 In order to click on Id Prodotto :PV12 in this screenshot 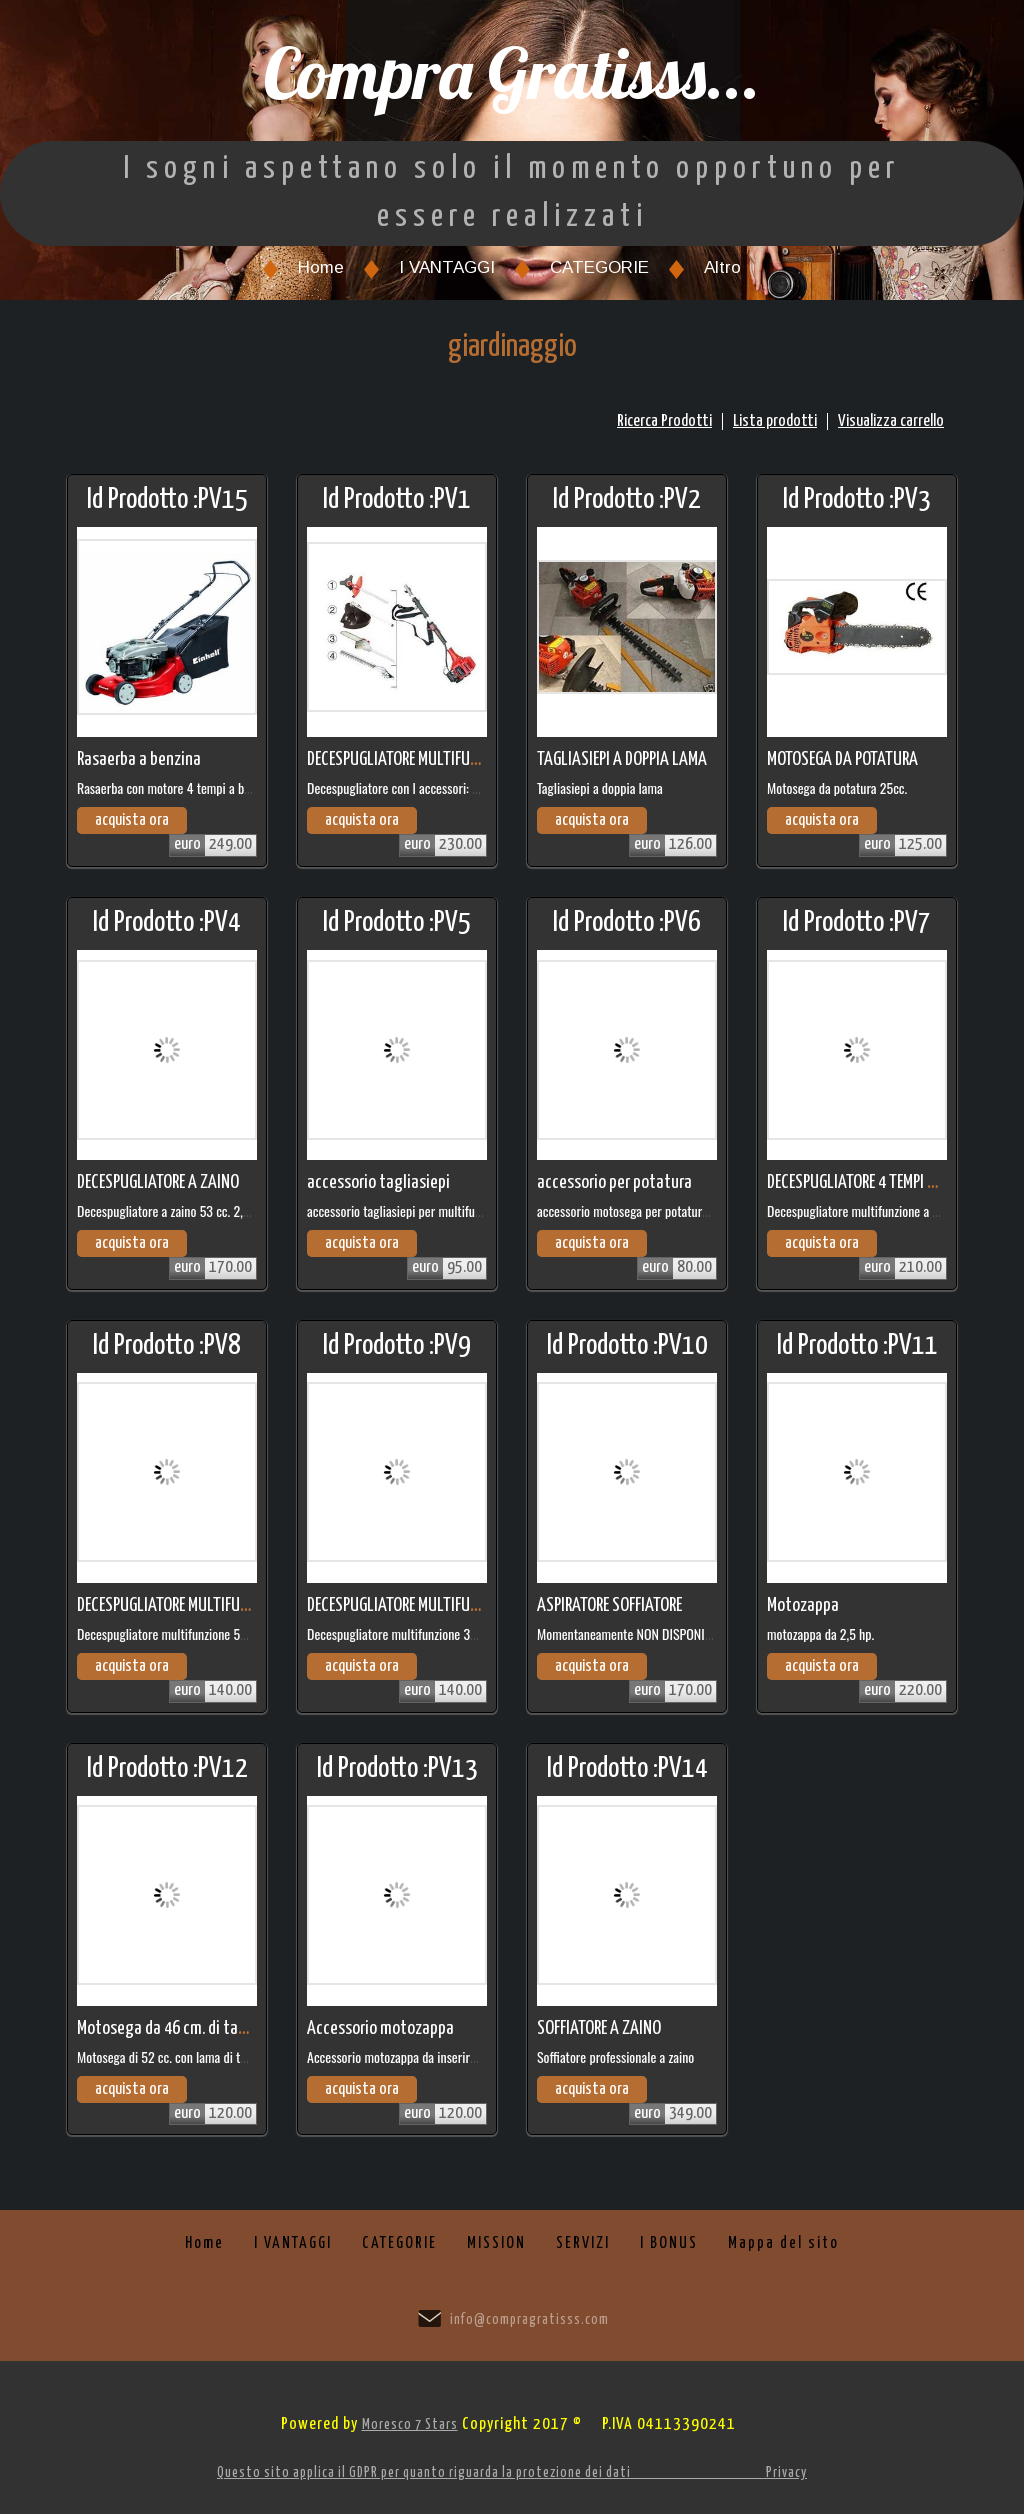, I will do `click(167, 1769)`.